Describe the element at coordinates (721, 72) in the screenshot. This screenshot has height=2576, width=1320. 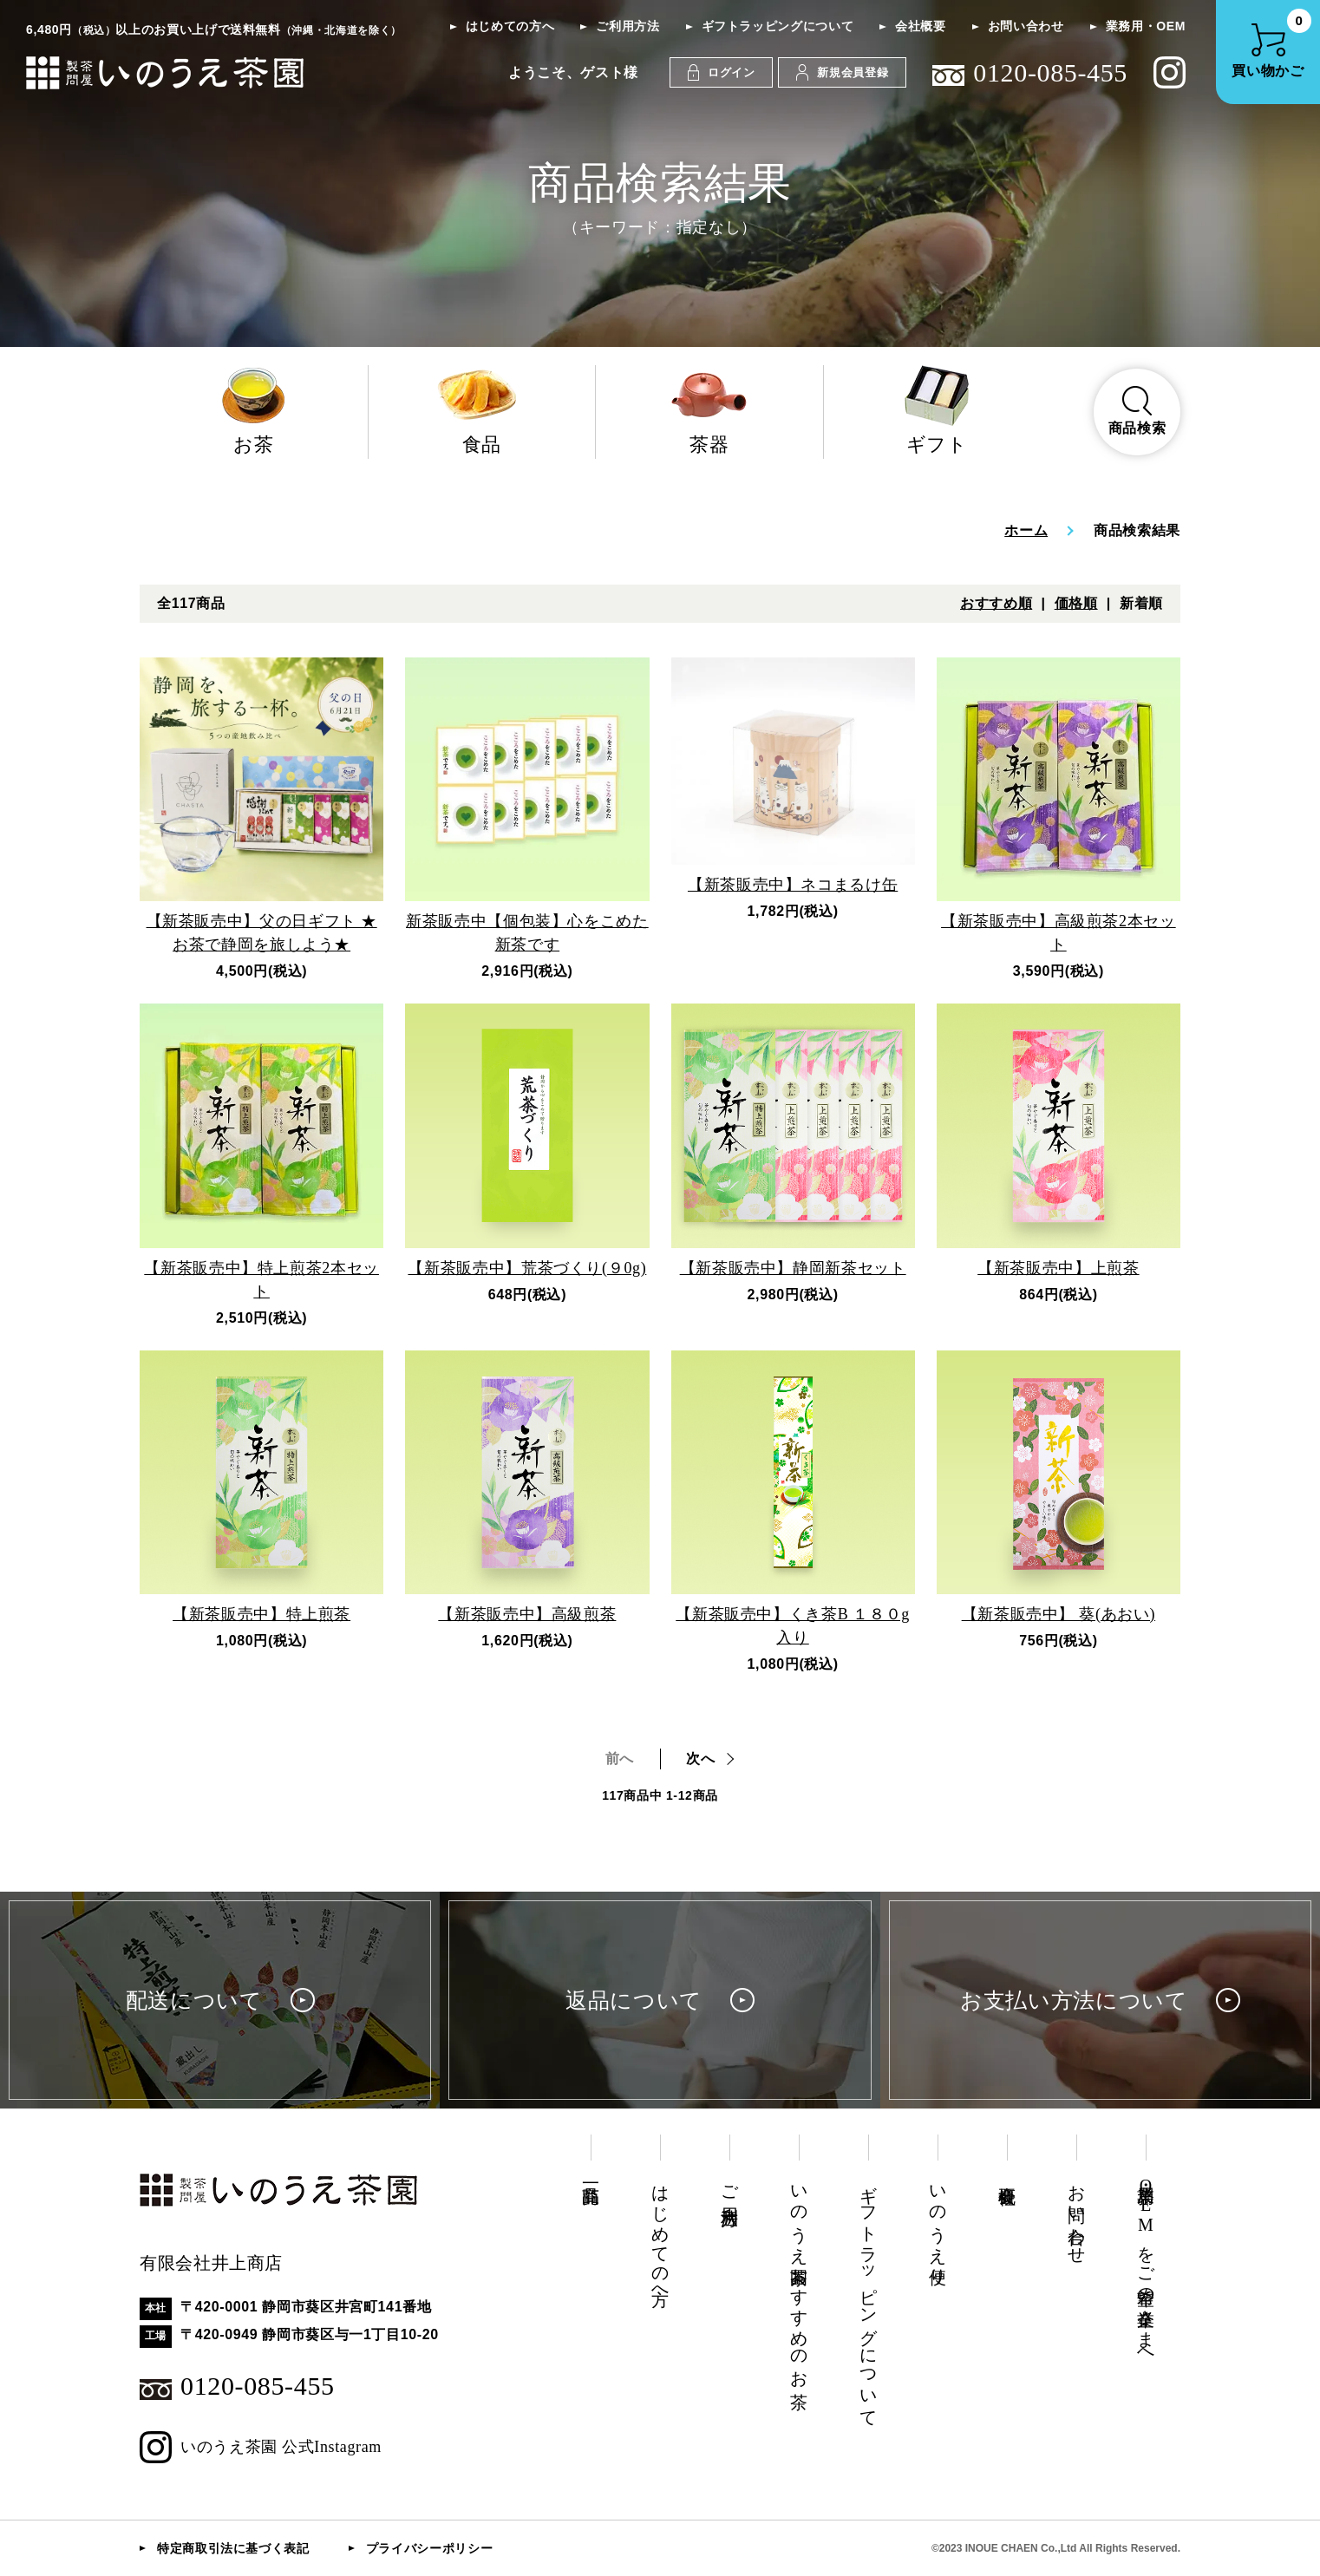
I see `ログイン` at that location.